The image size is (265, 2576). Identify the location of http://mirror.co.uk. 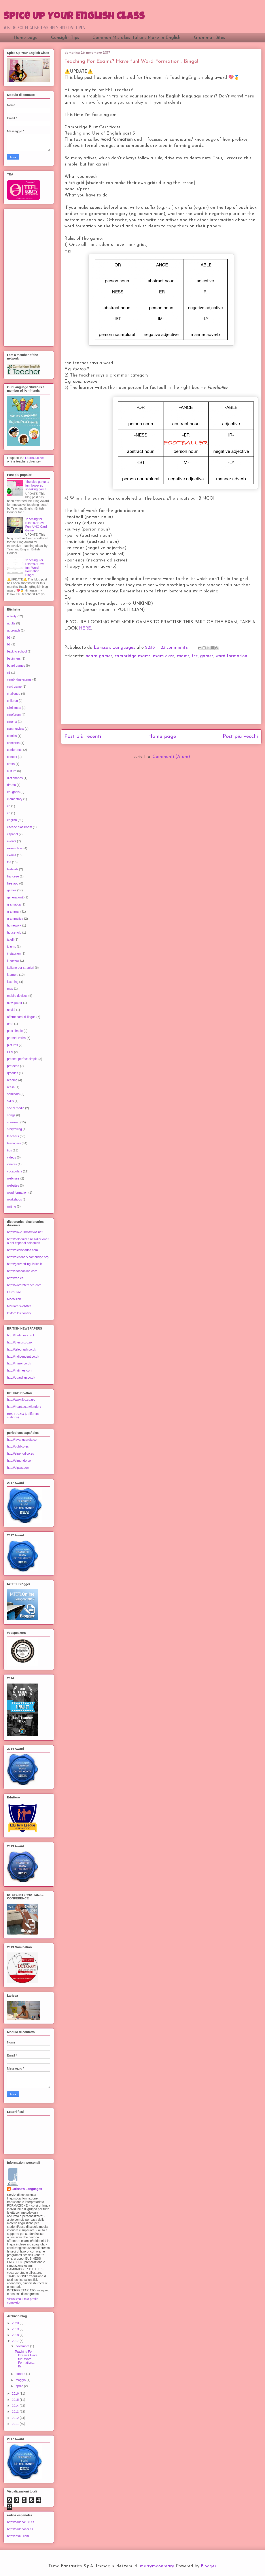
(19, 1363).